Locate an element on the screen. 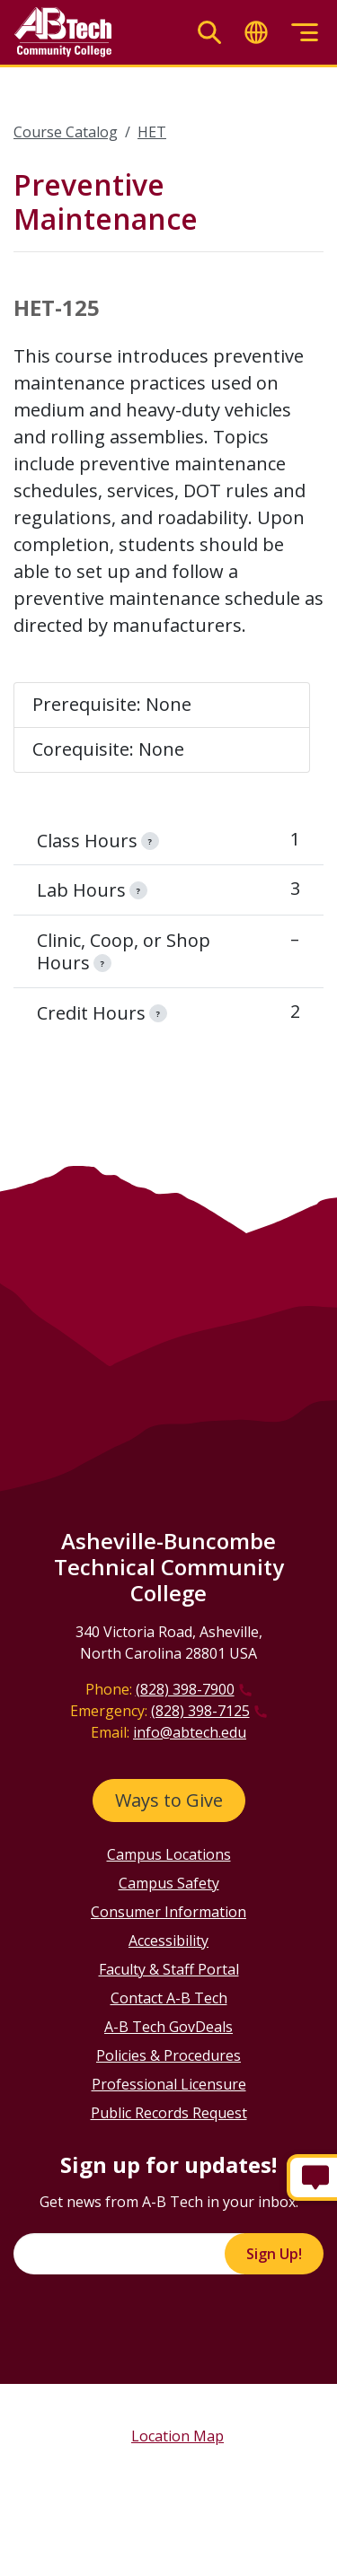 This screenshot has width=337, height=2576. A-B Tech GovDeals is located at coordinates (168, 2027).